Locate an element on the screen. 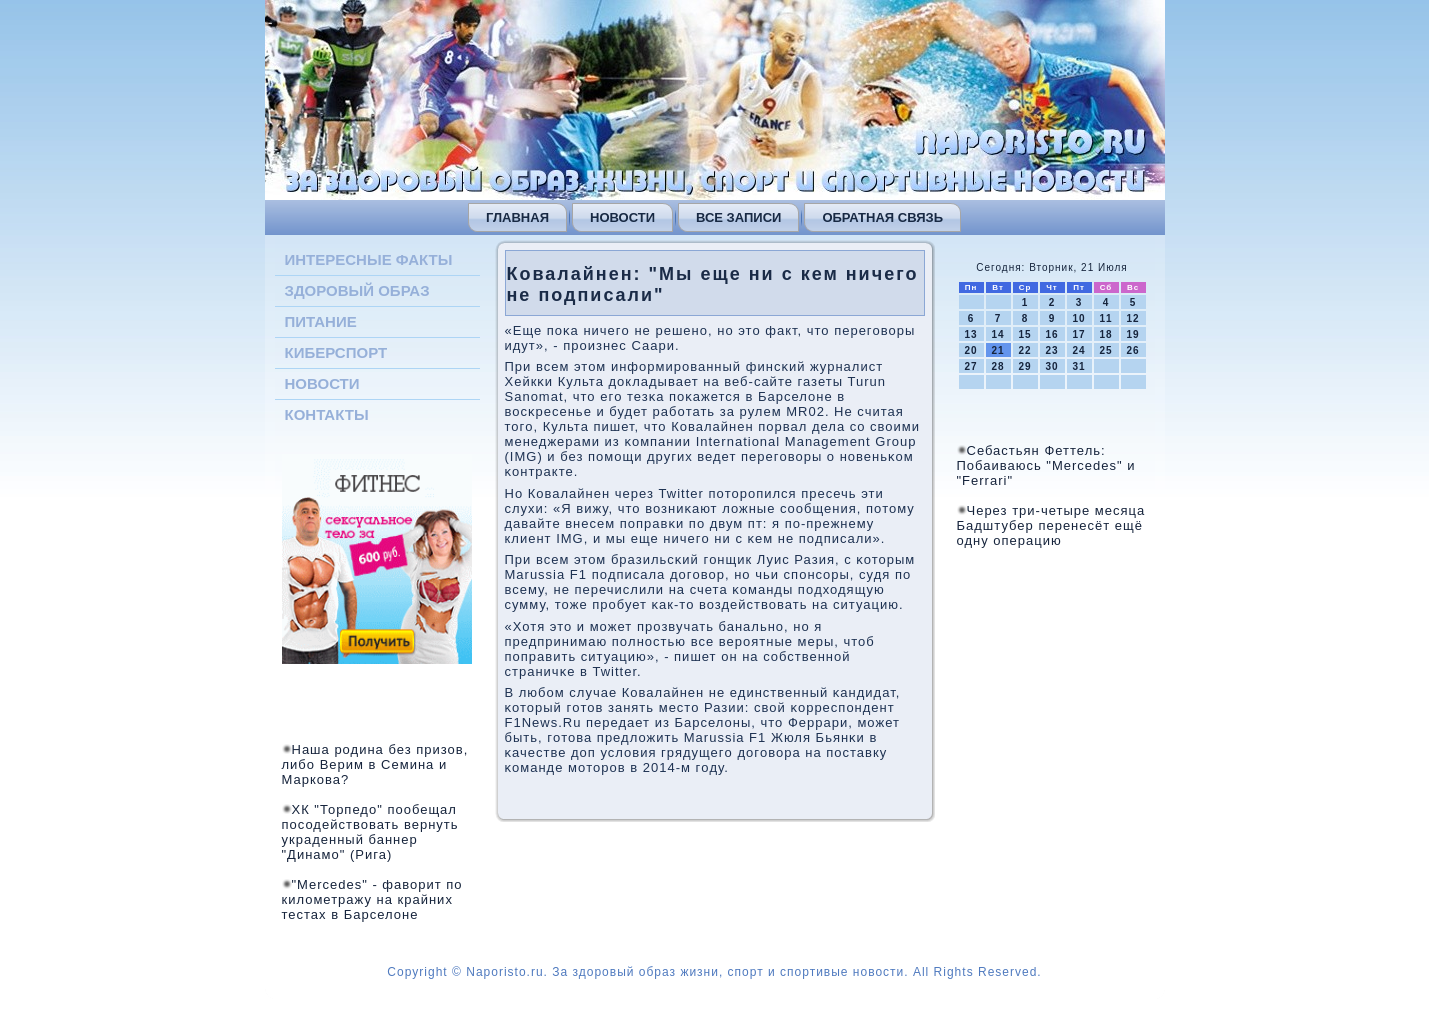 This screenshot has height=1009, width=1429. 22 is located at coordinates (1024, 350).